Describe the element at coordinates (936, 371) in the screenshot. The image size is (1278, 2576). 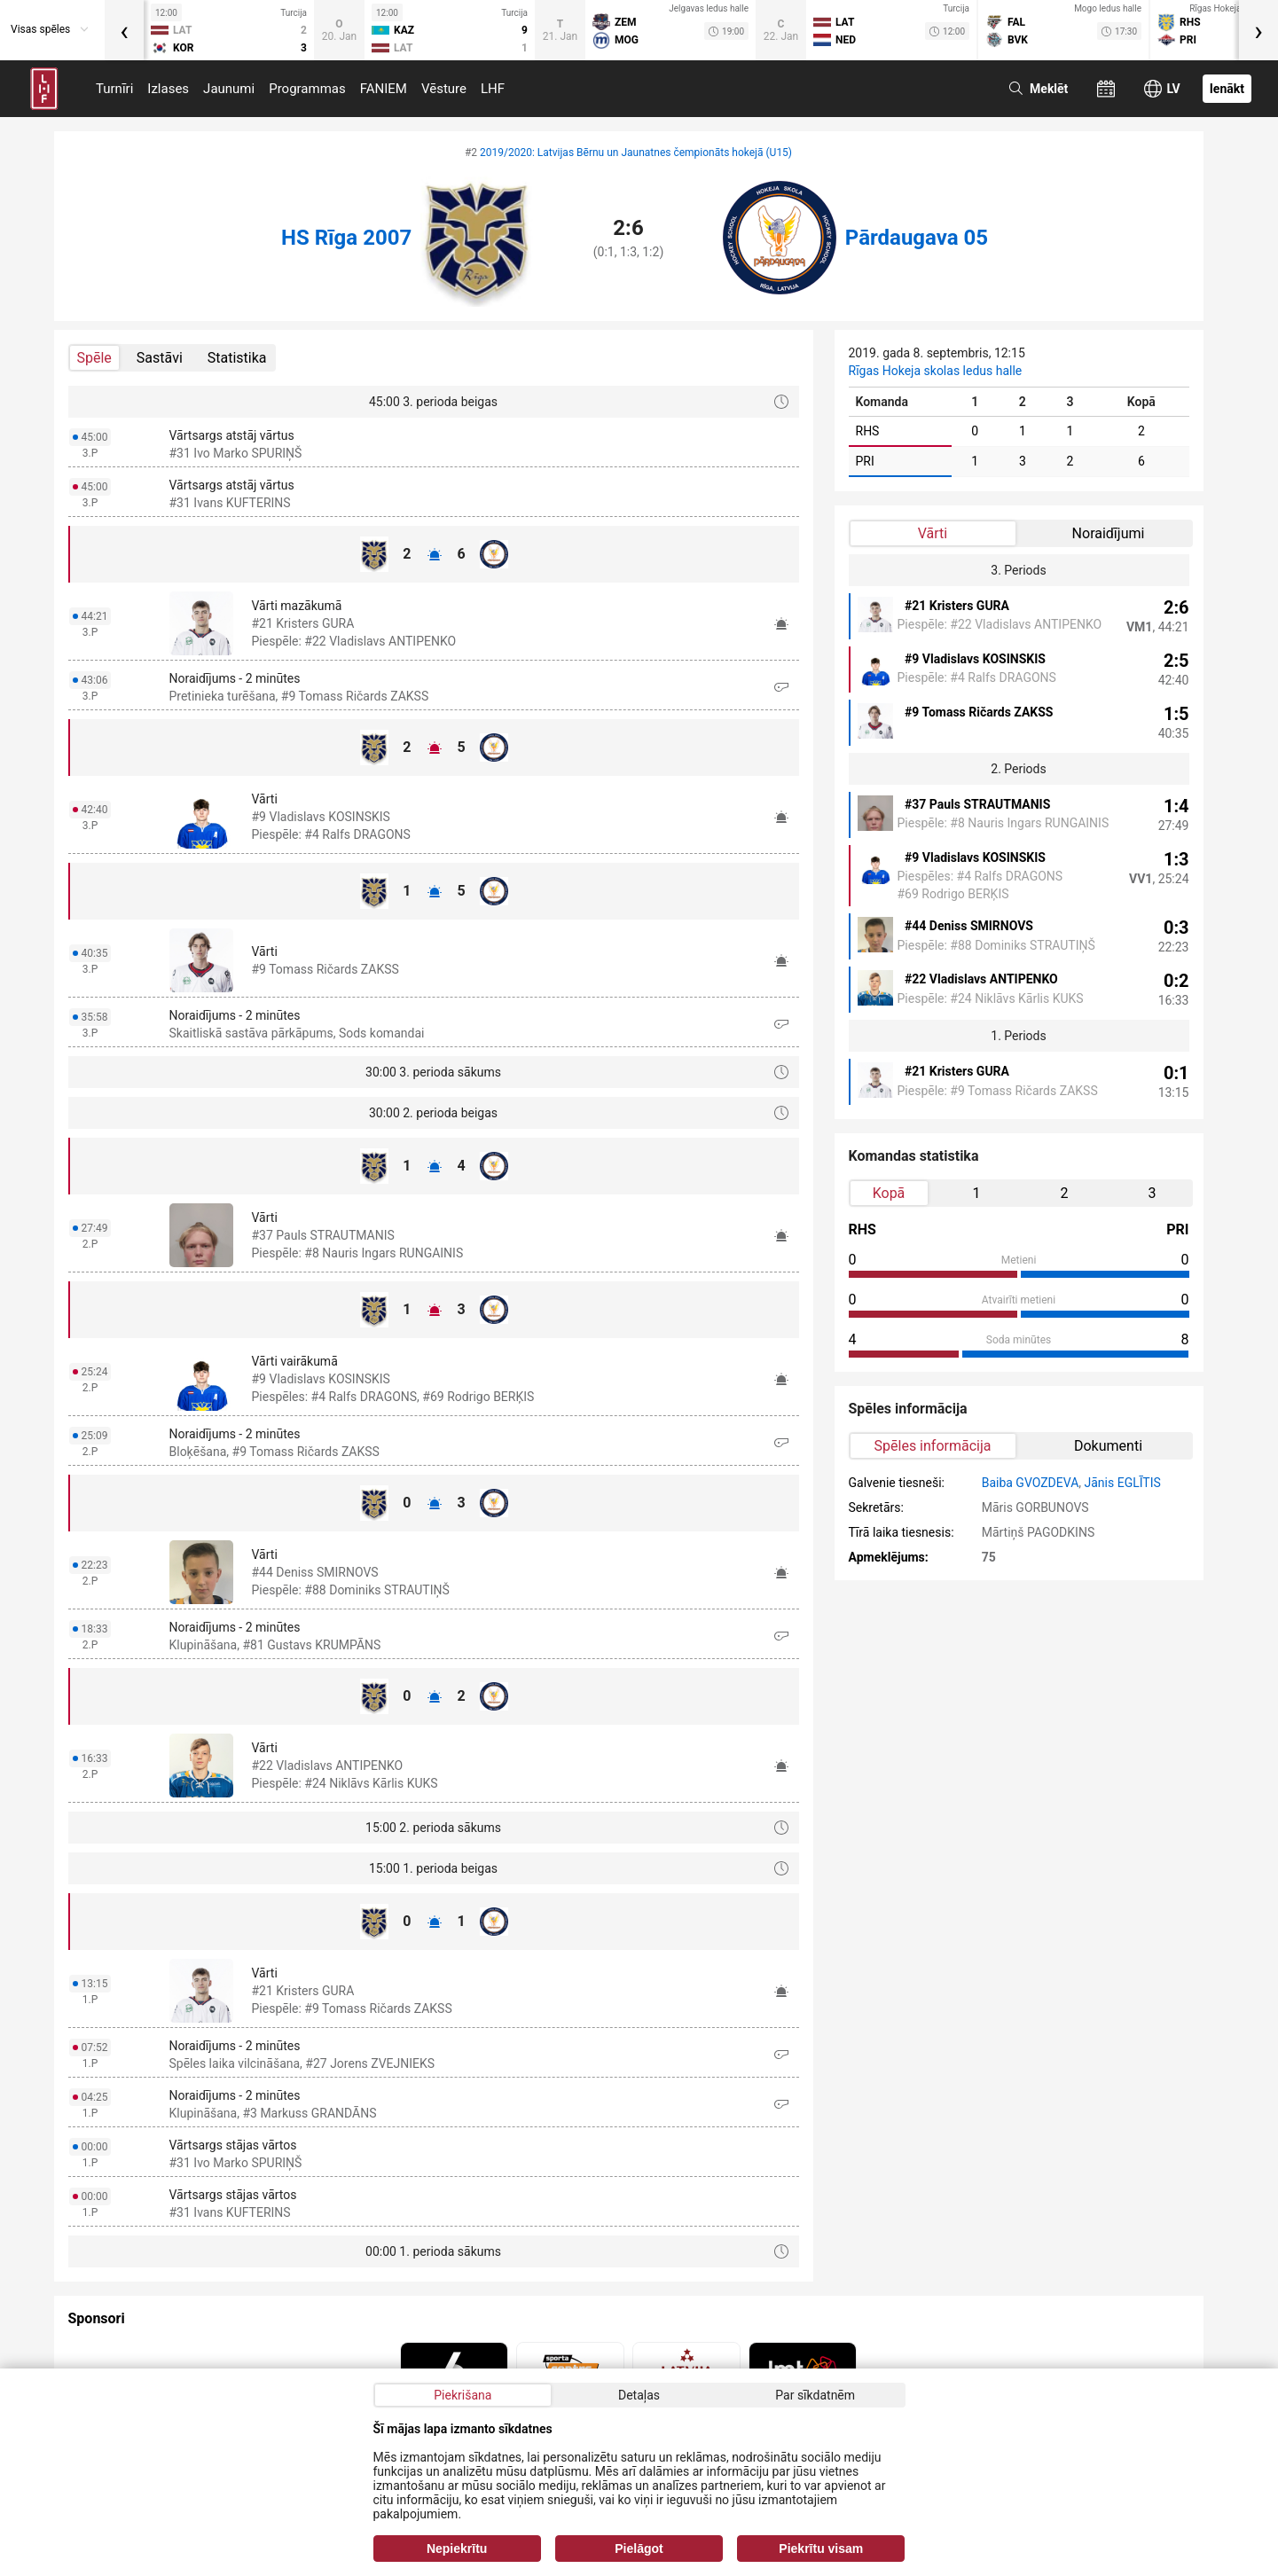
I see `Rīgas Hokeja skolas ledus halle` at that location.